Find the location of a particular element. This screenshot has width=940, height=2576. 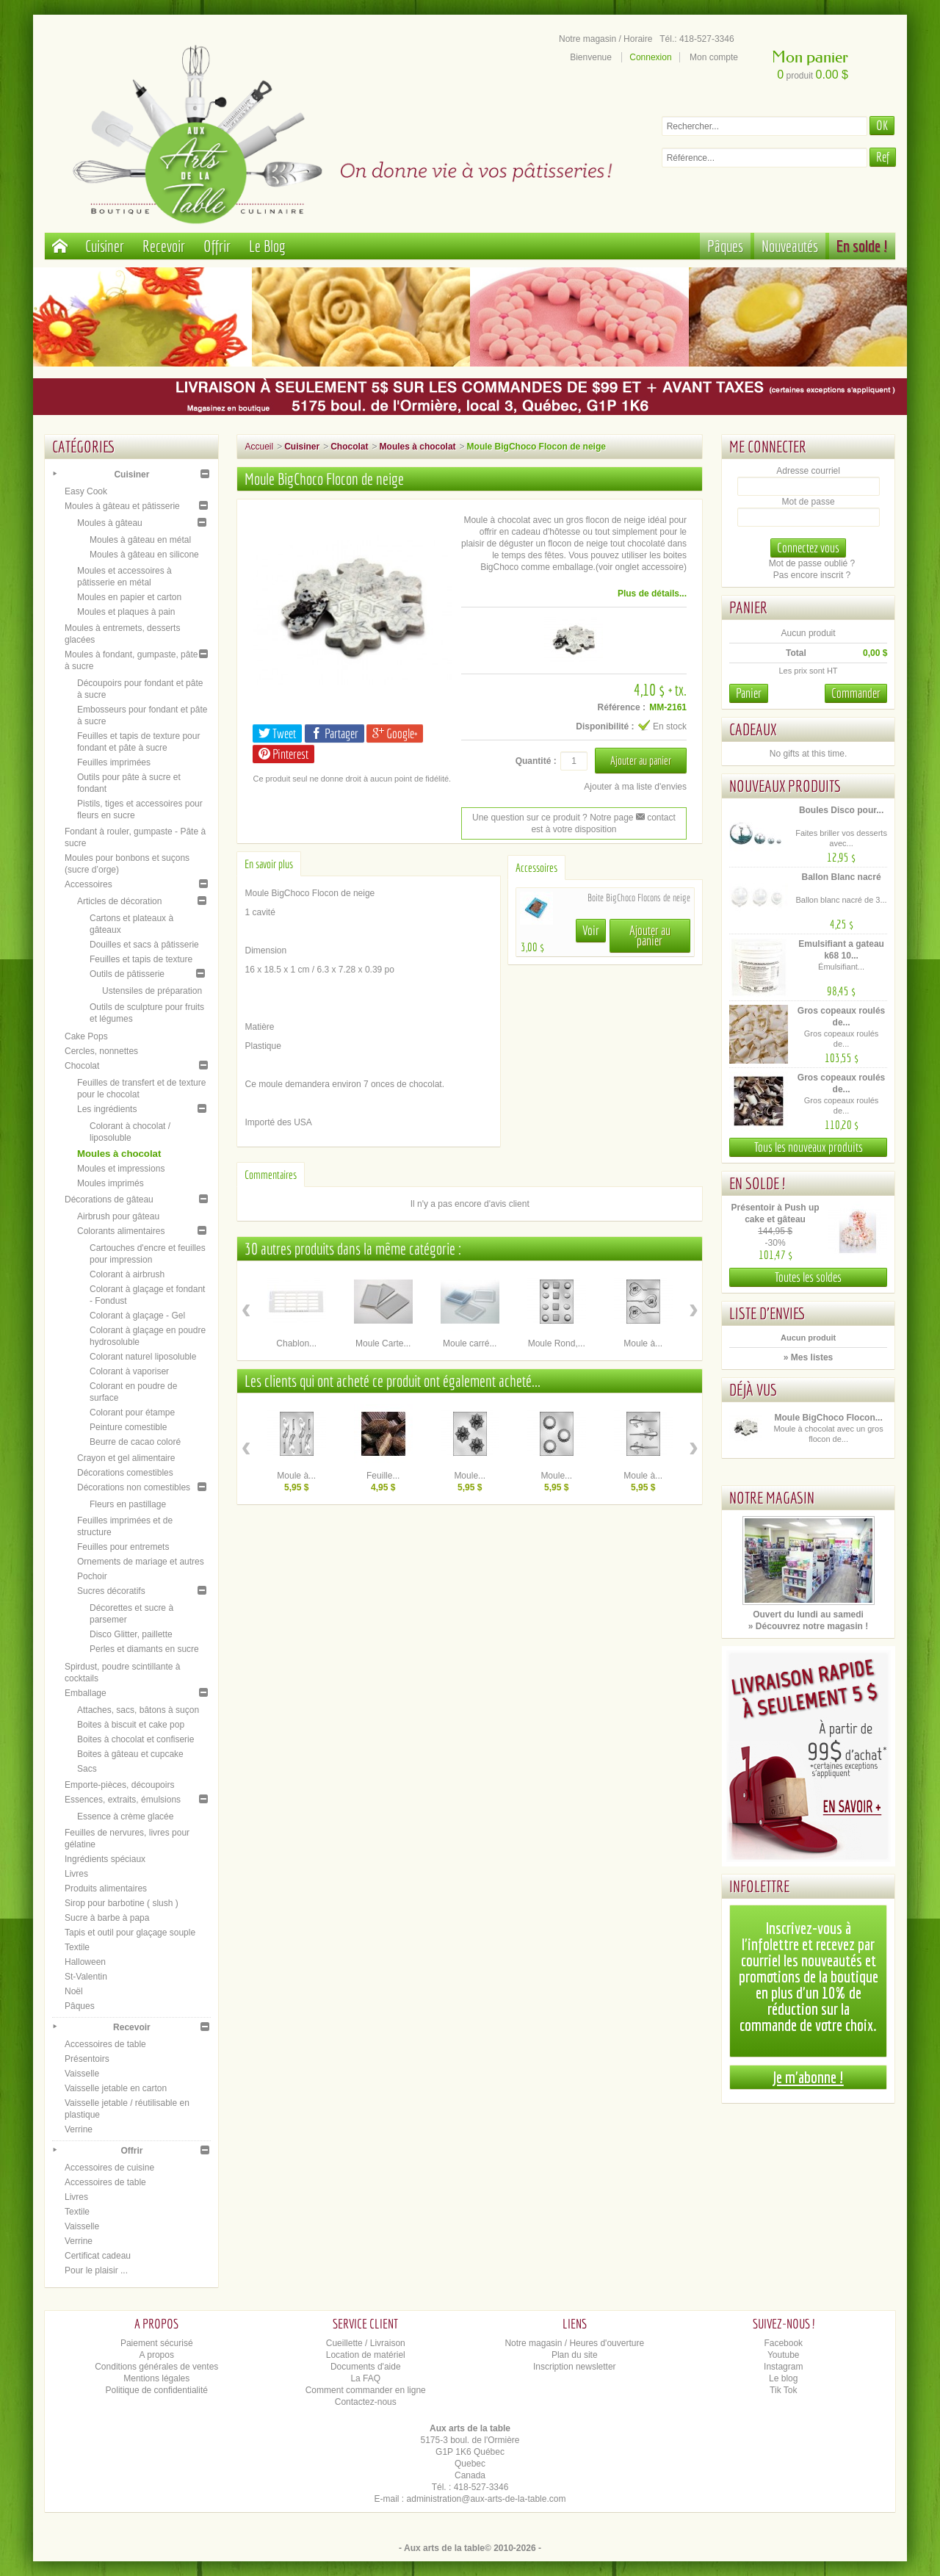

Colorants alimentaires is located at coordinates (120, 1231).